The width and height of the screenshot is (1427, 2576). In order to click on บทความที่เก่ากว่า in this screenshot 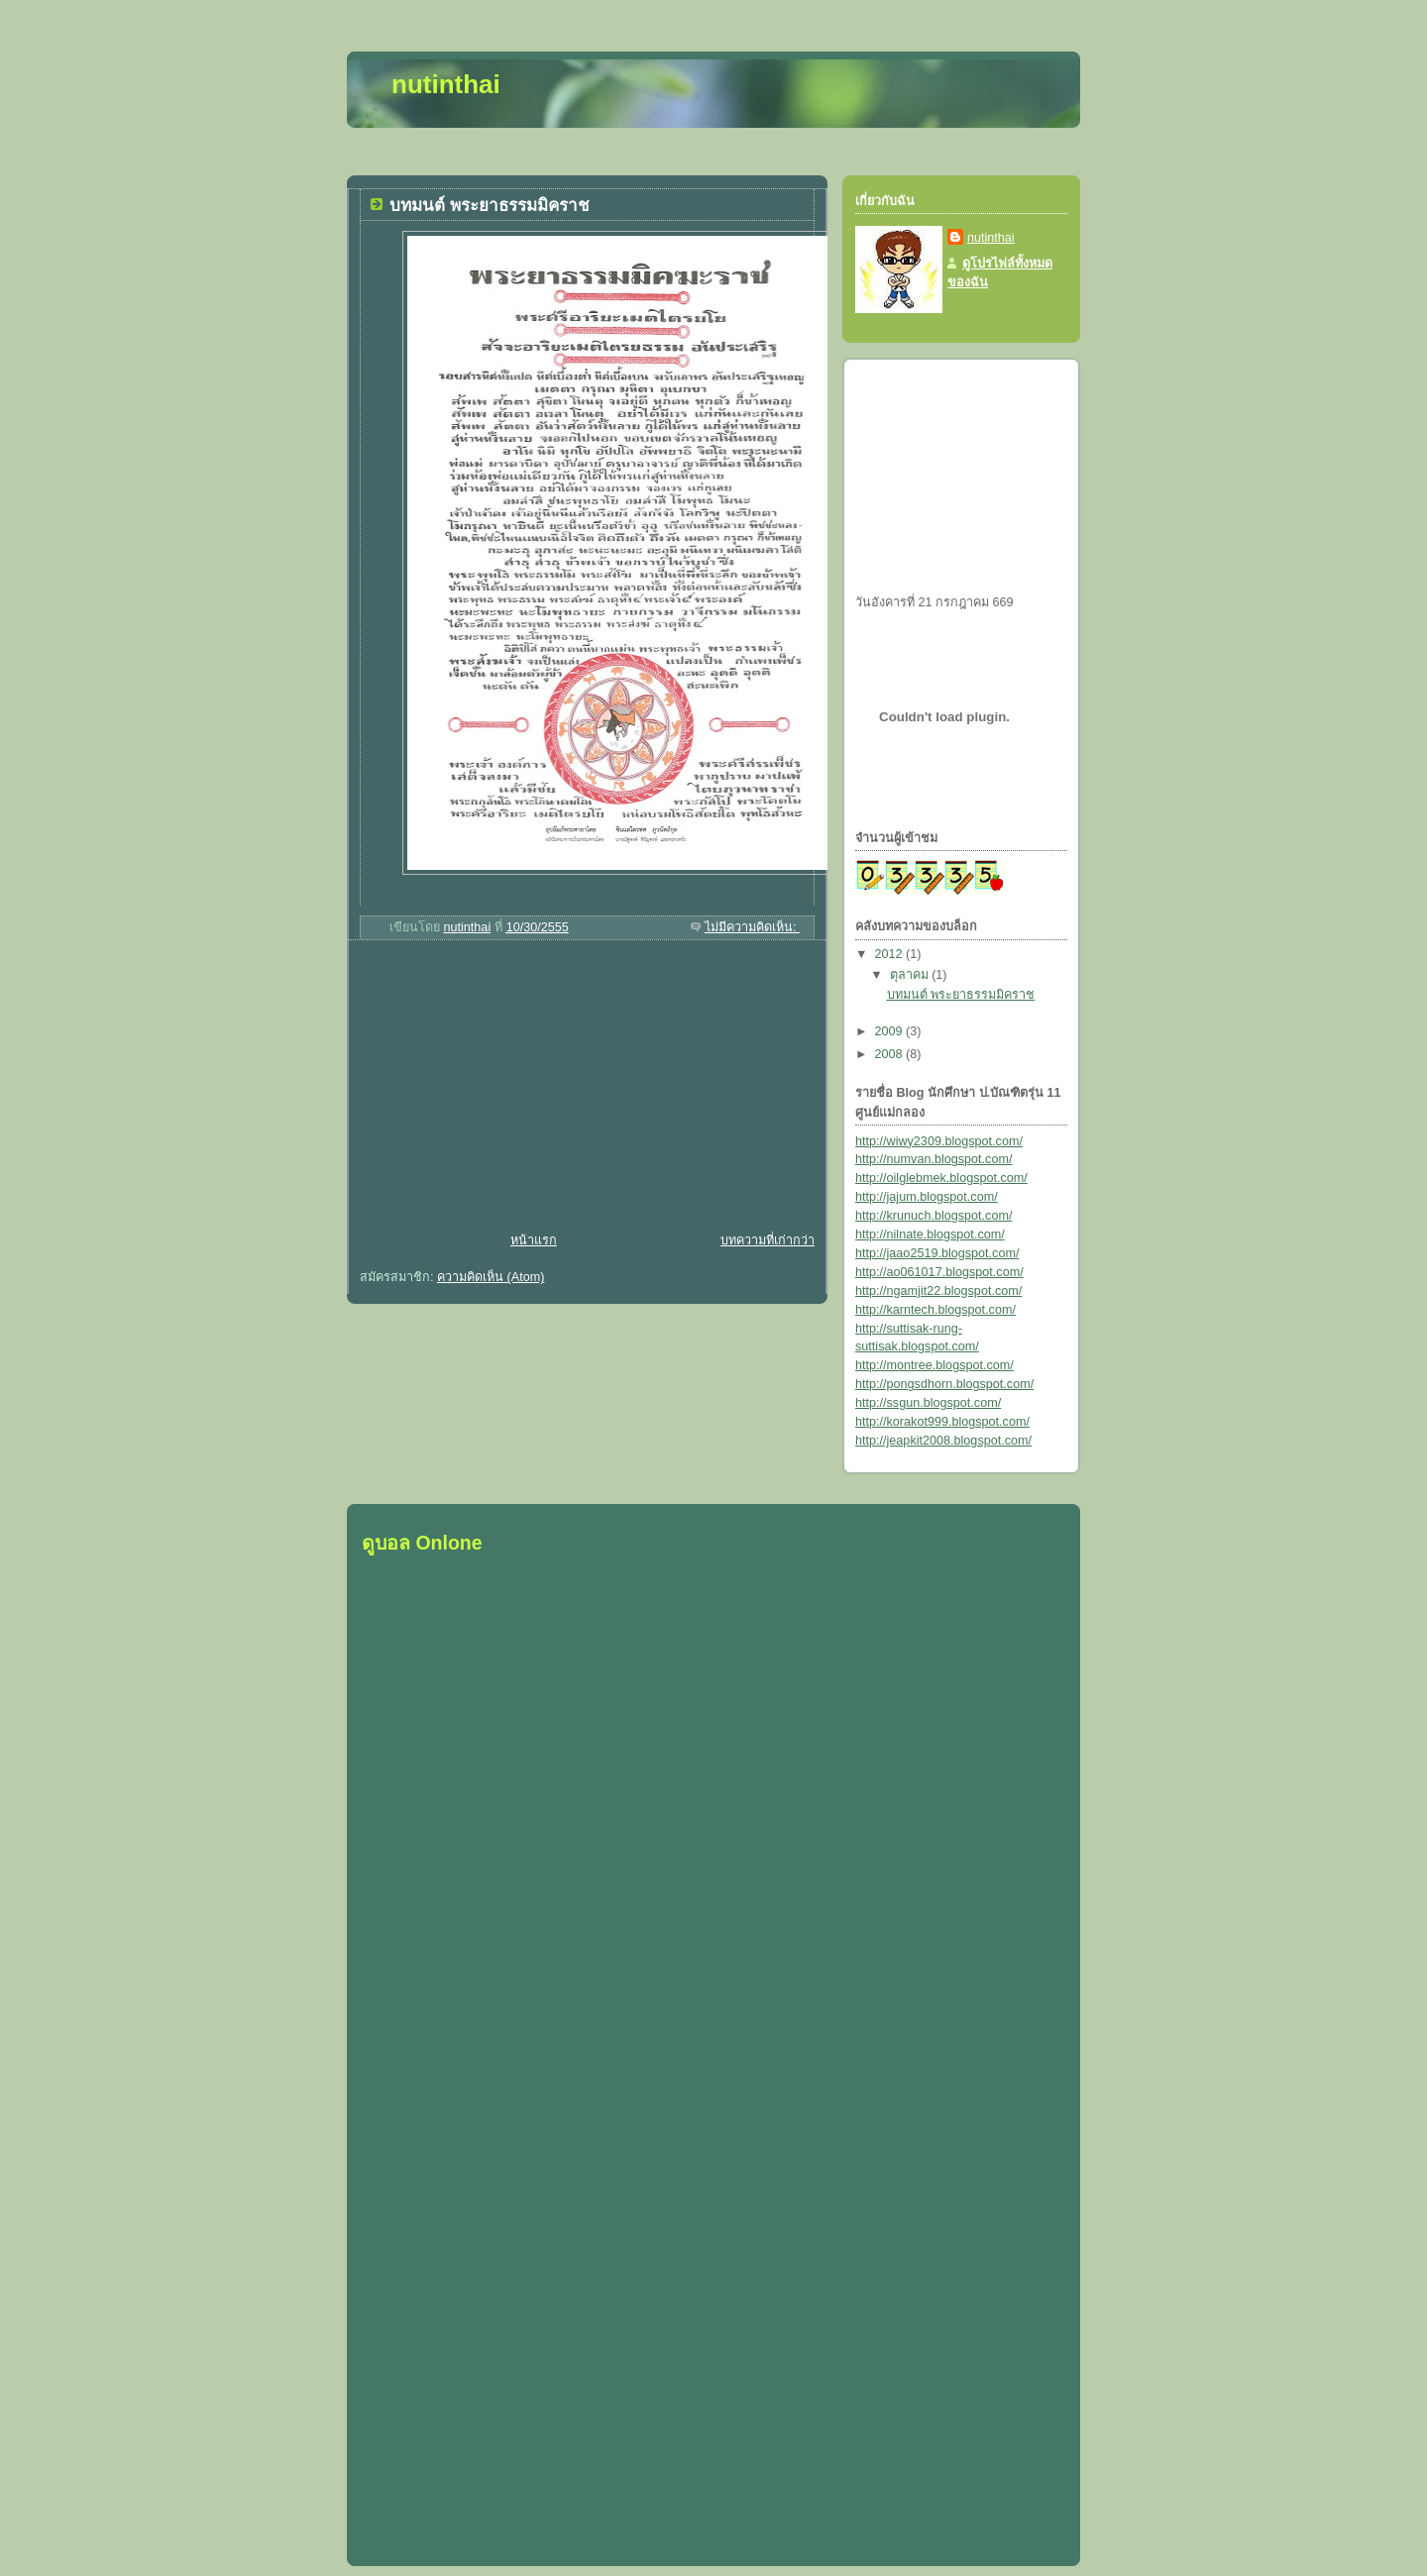, I will do `click(767, 1240)`.